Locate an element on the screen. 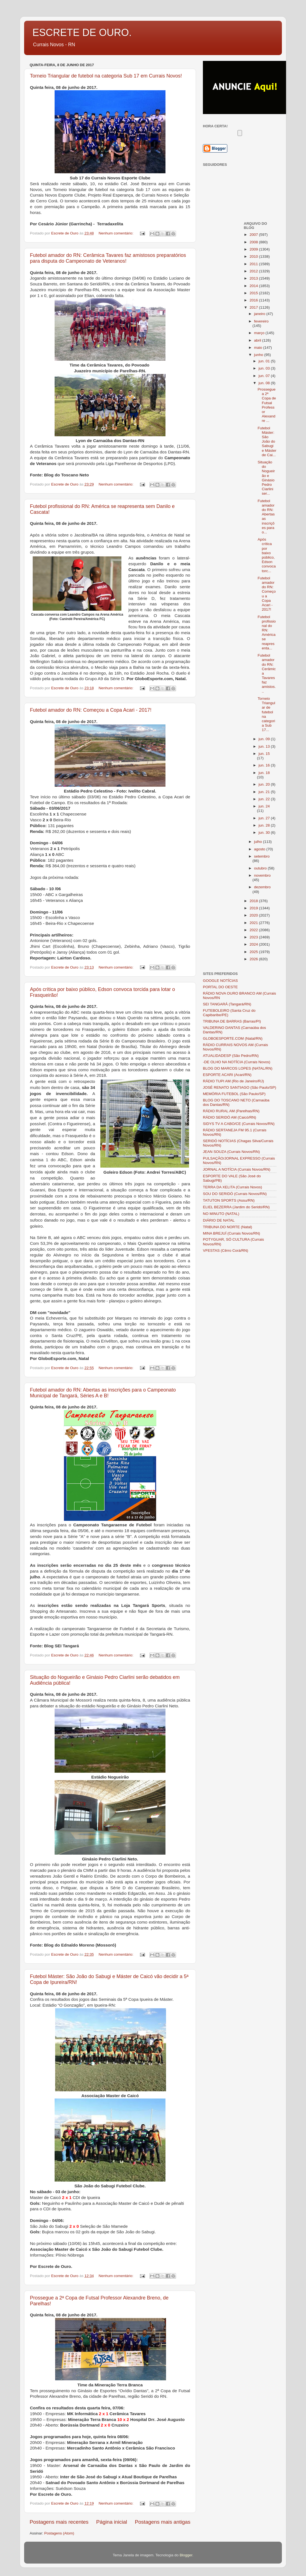 Image resolution: width=306 pixels, height=2576 pixels. GOOGLE NOTÍCIAS is located at coordinates (220, 981).